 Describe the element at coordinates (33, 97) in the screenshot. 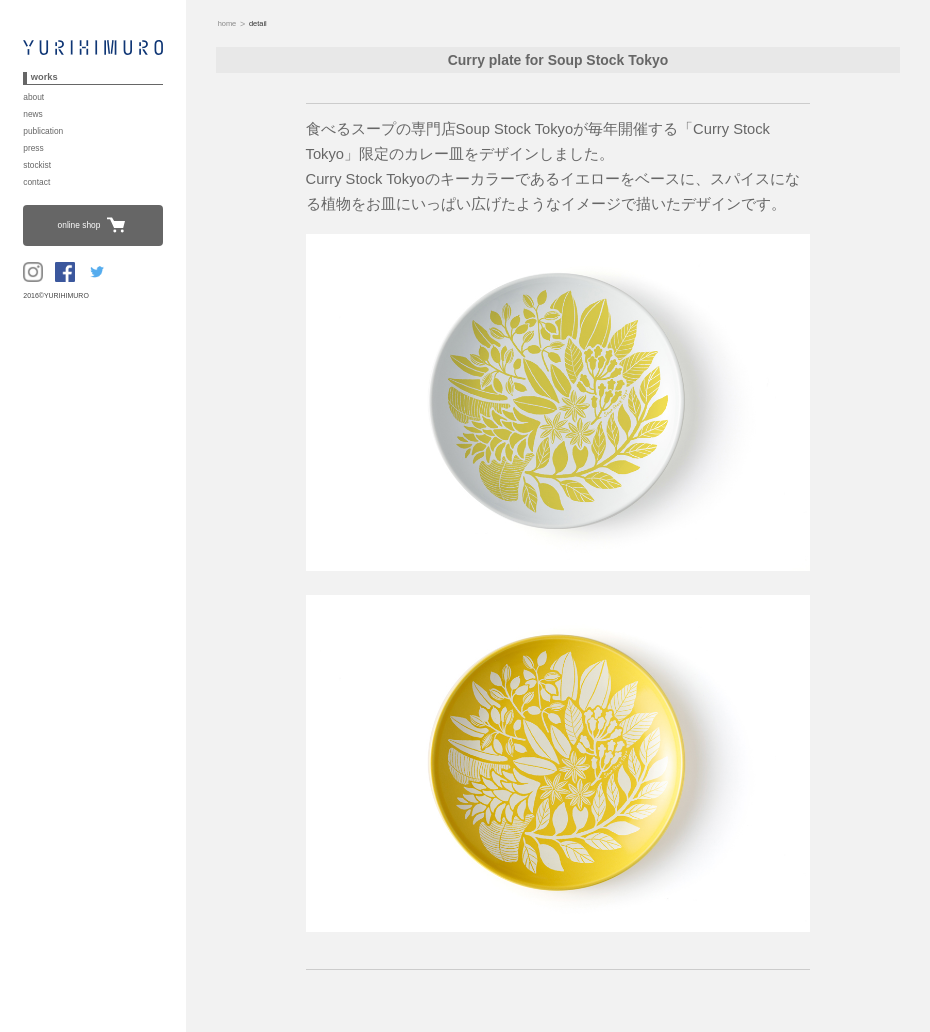

I see `about` at that location.